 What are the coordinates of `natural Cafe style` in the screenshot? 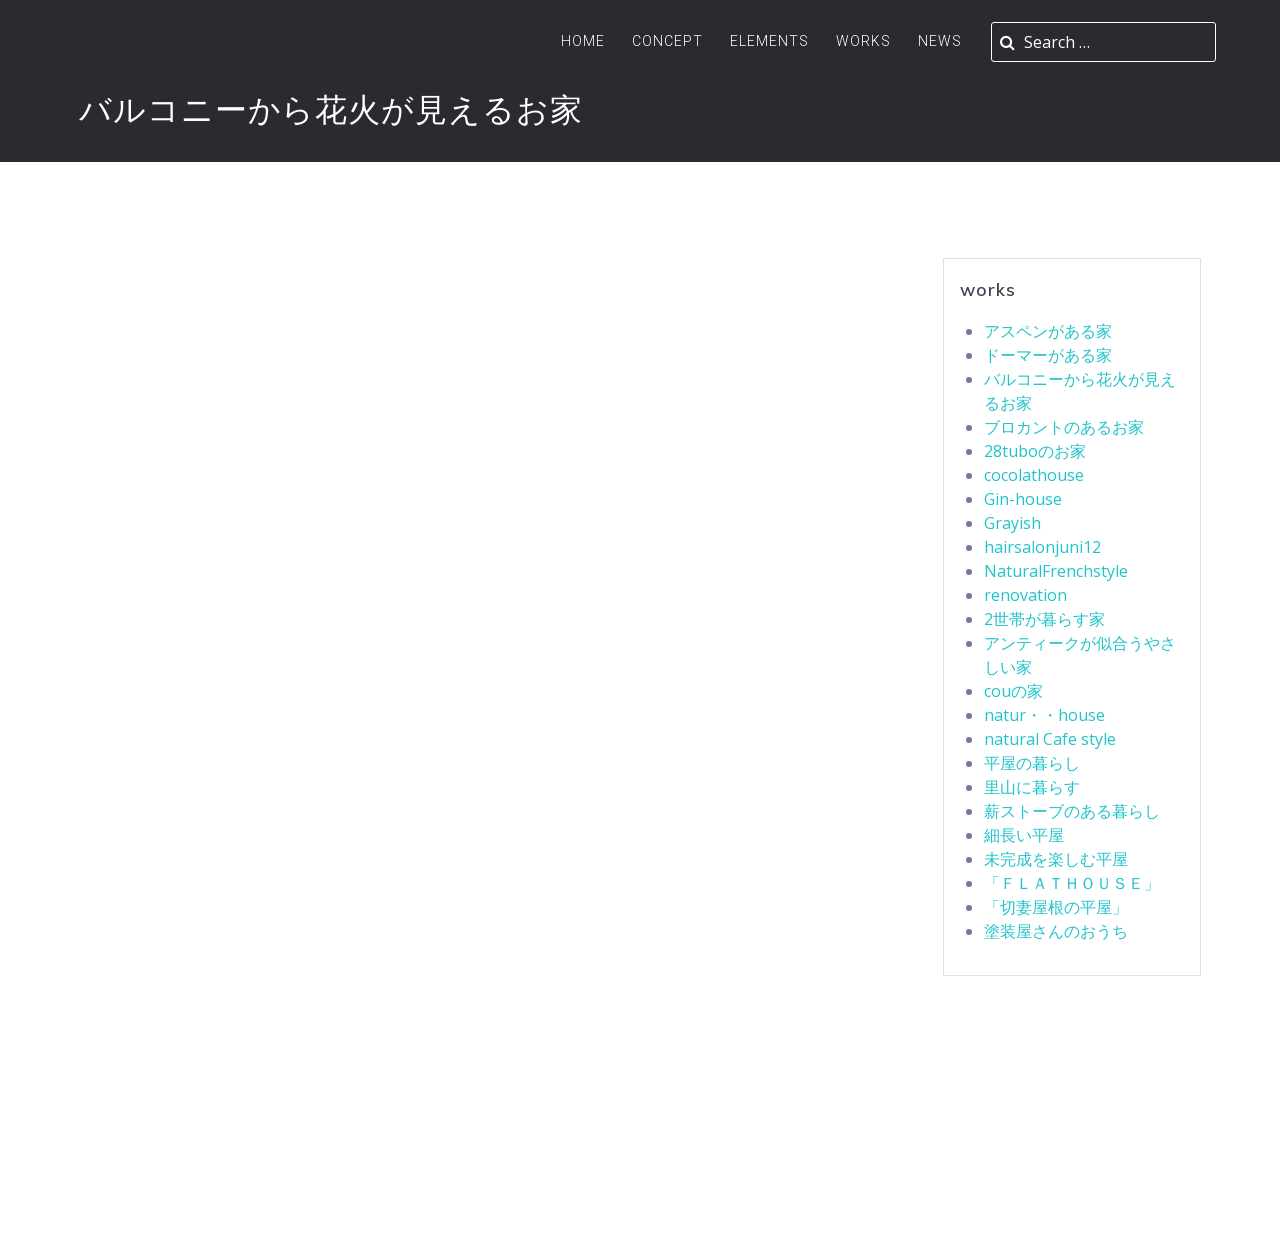 It's located at (1050, 739).